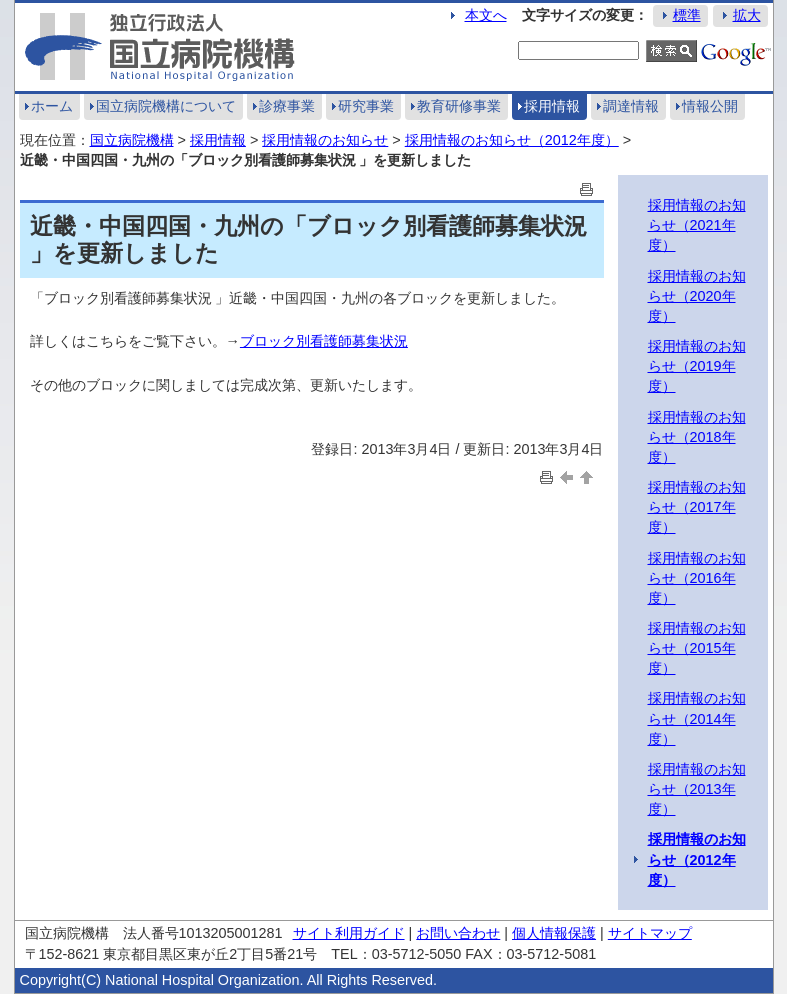 The image size is (787, 994). What do you see at coordinates (697, 507) in the screenshot?
I see `採用情報のお知らせ（2017年度）` at bounding box center [697, 507].